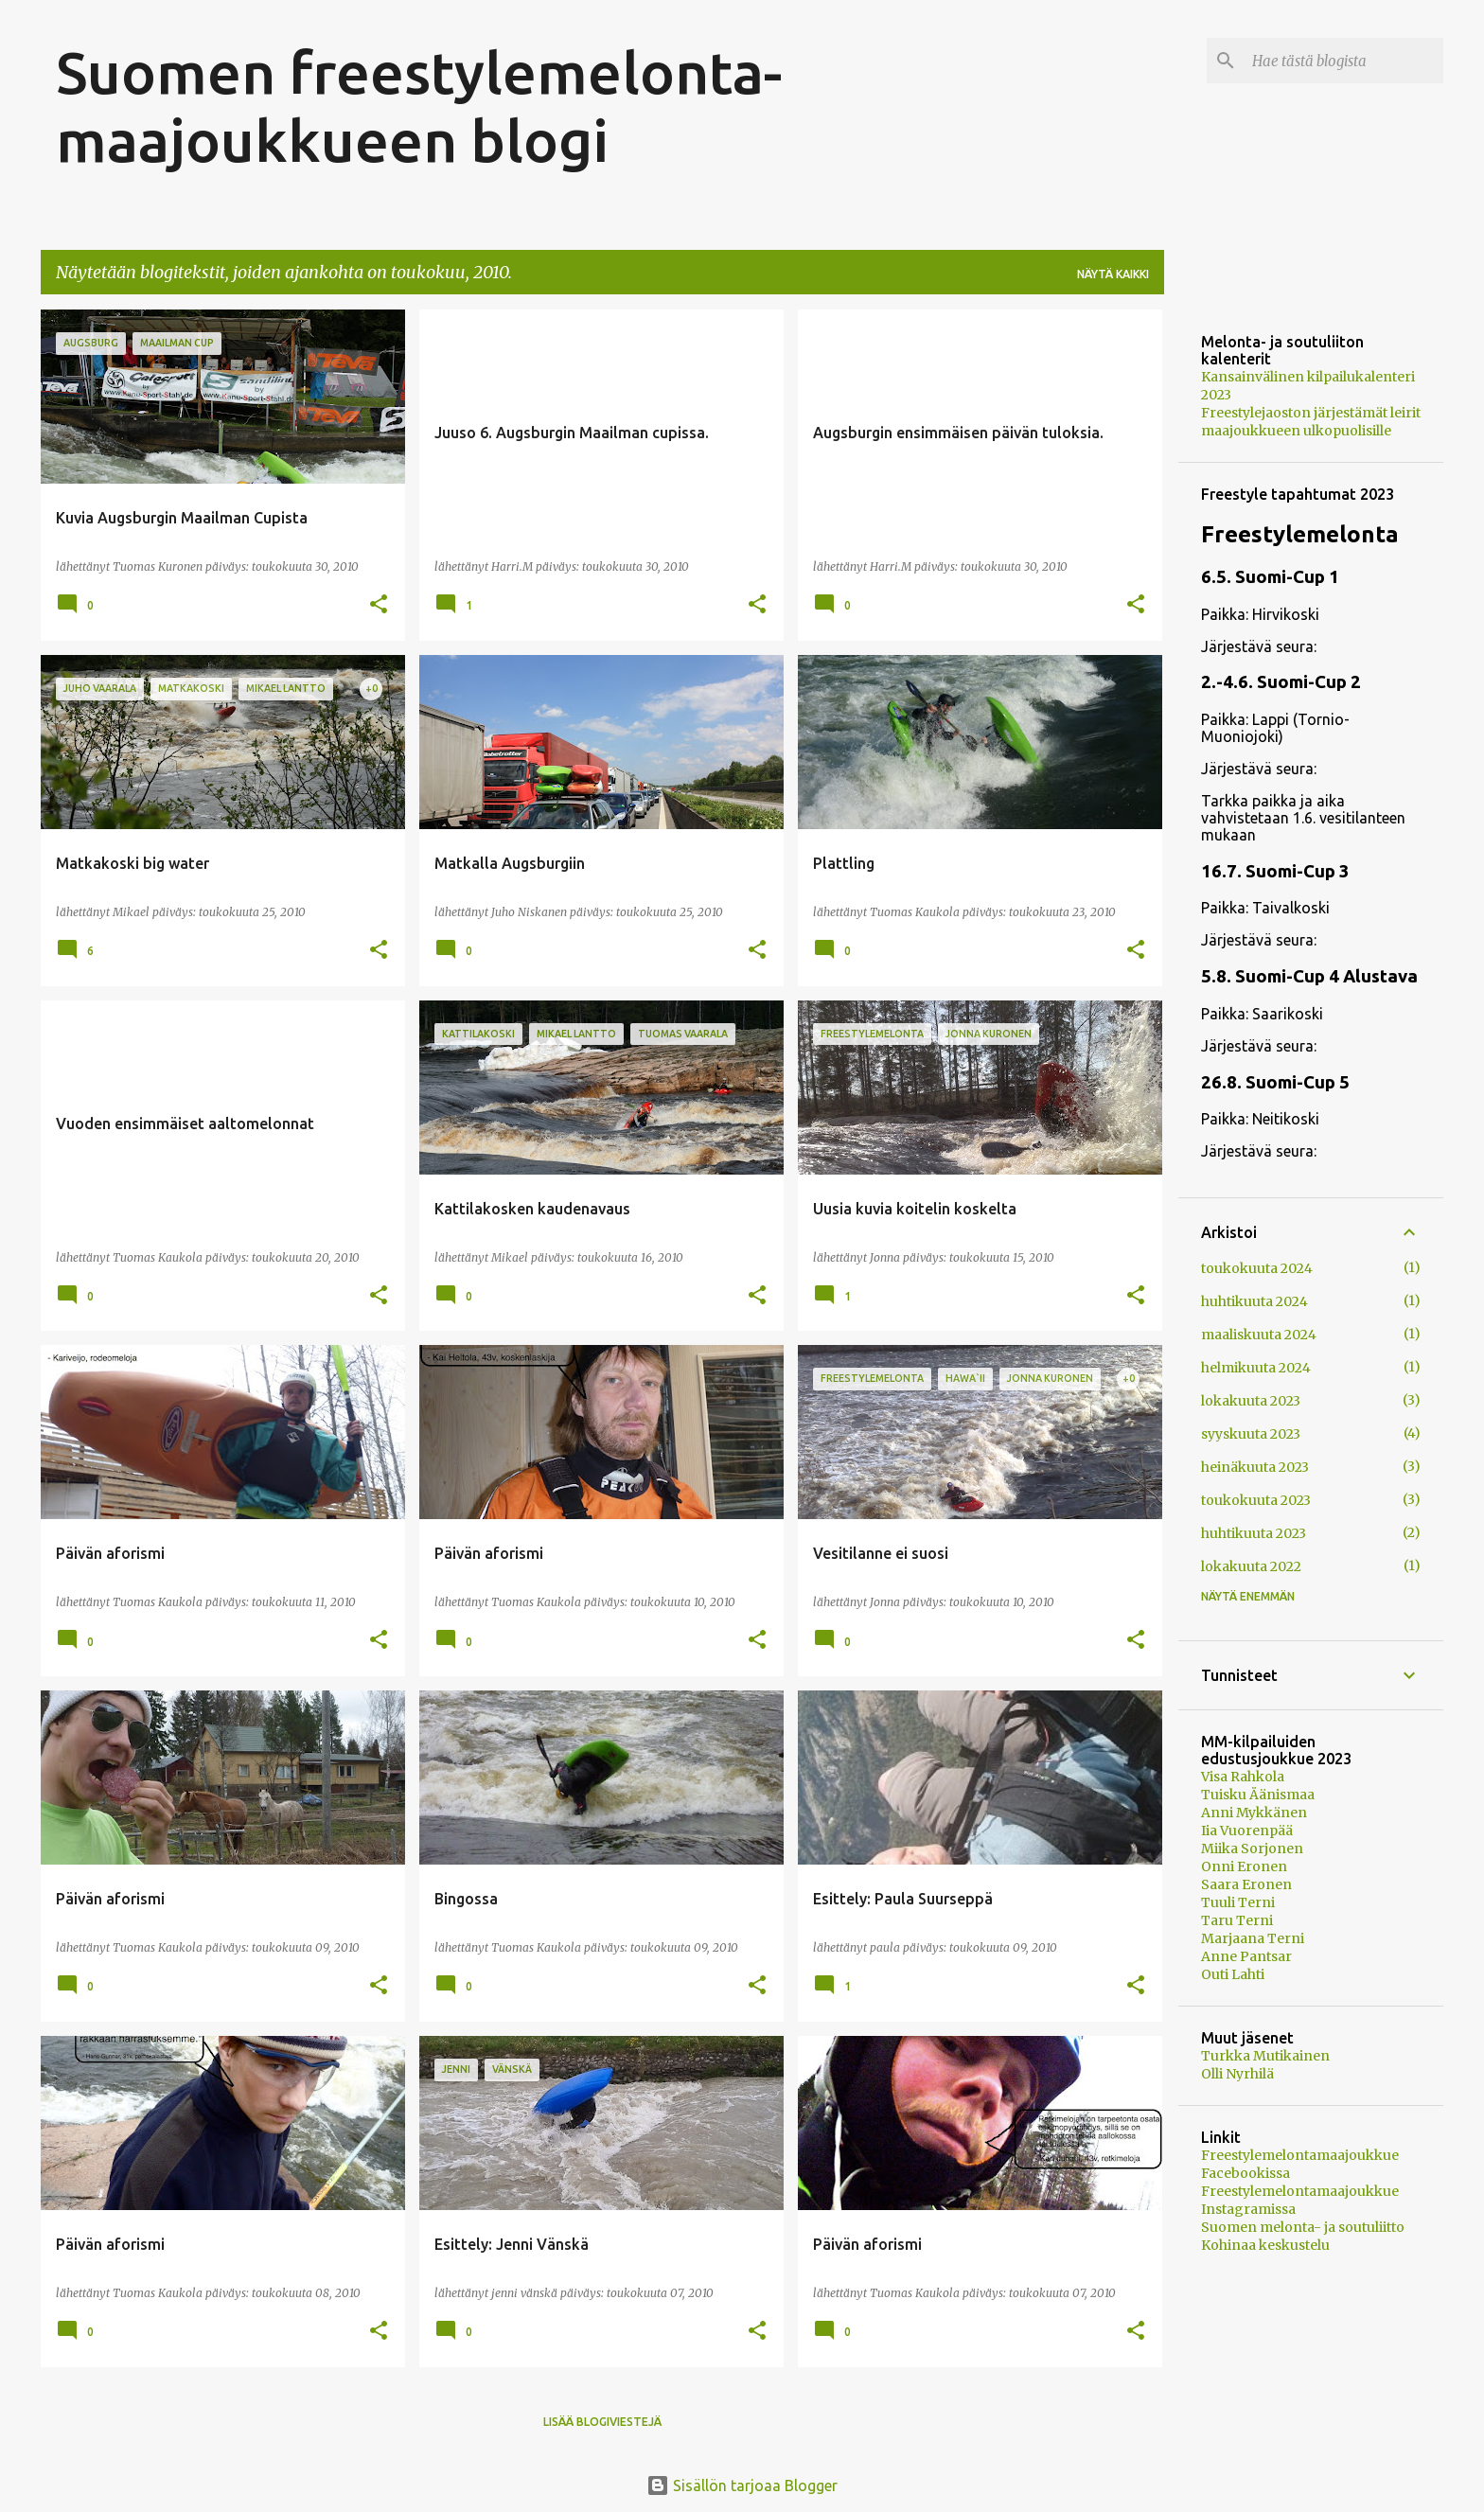  What do you see at coordinates (1242, 1776) in the screenshot?
I see `Visa Rahkola` at bounding box center [1242, 1776].